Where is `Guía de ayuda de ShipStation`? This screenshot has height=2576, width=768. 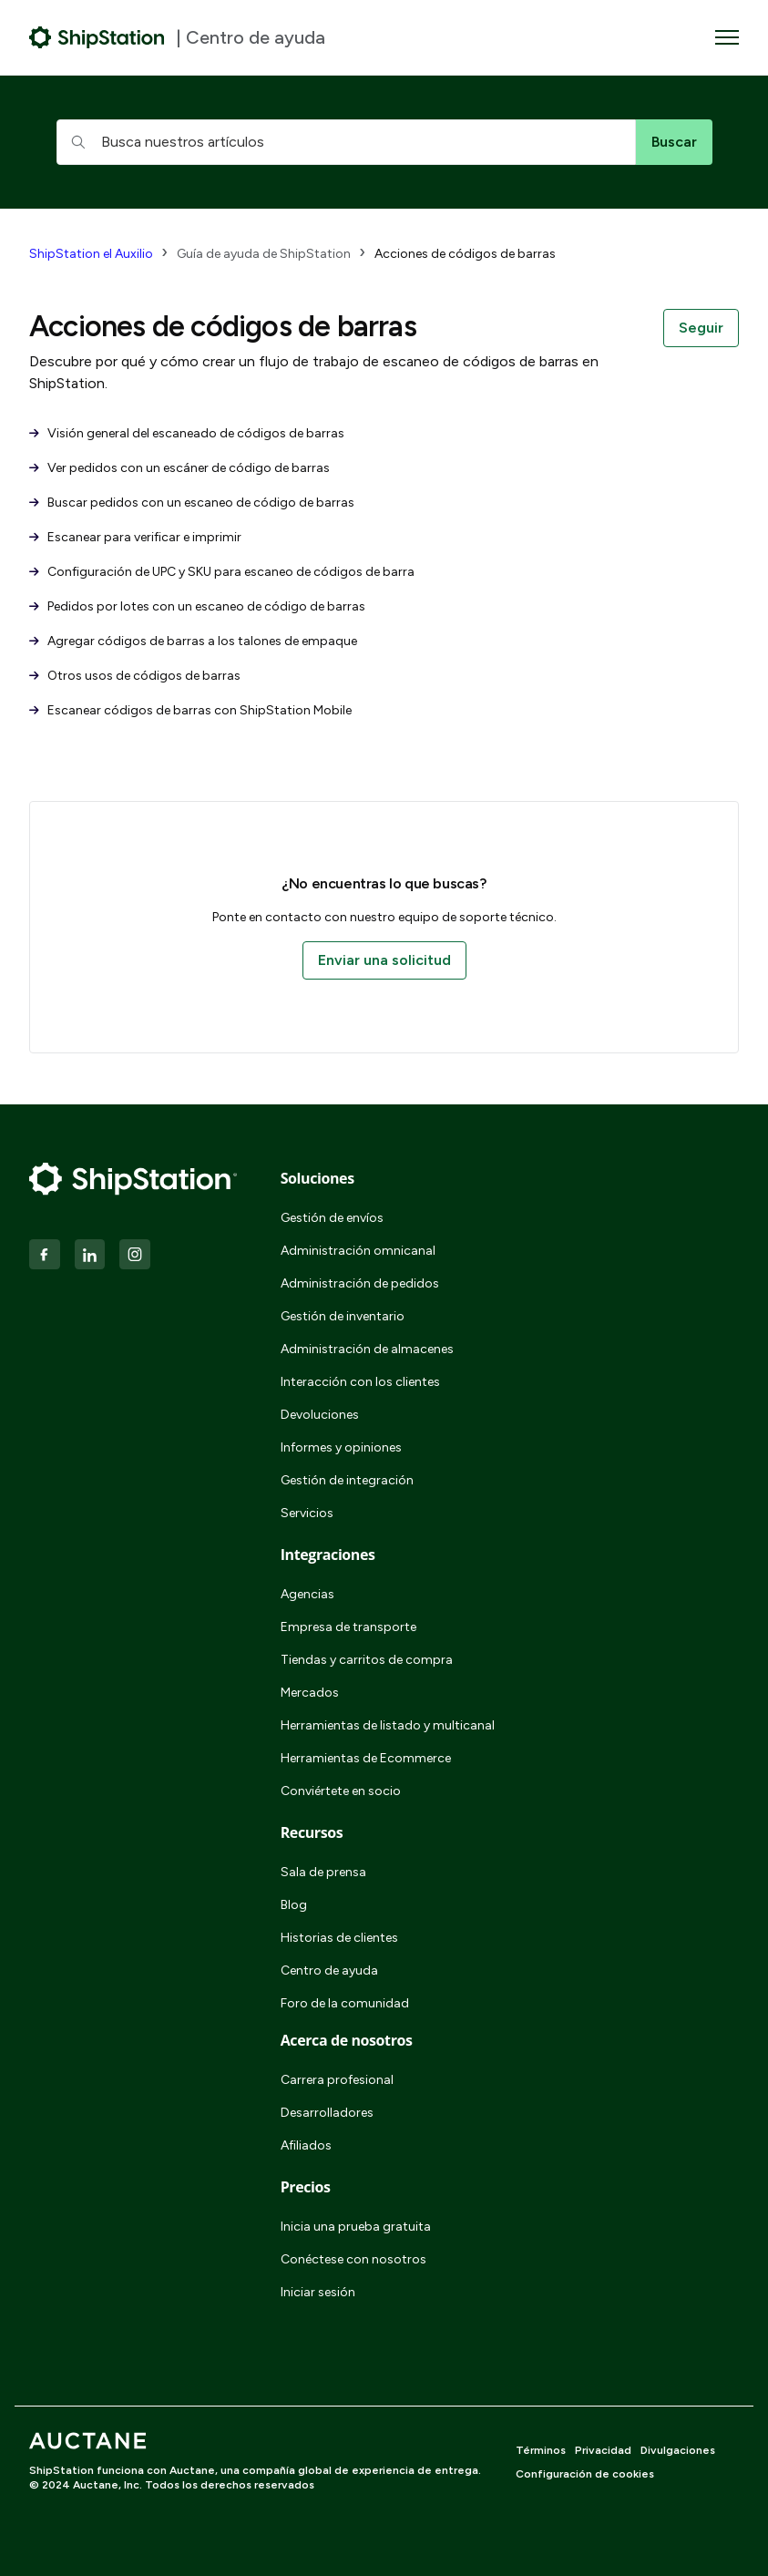 Guía de ayuda de ShipStation is located at coordinates (264, 254).